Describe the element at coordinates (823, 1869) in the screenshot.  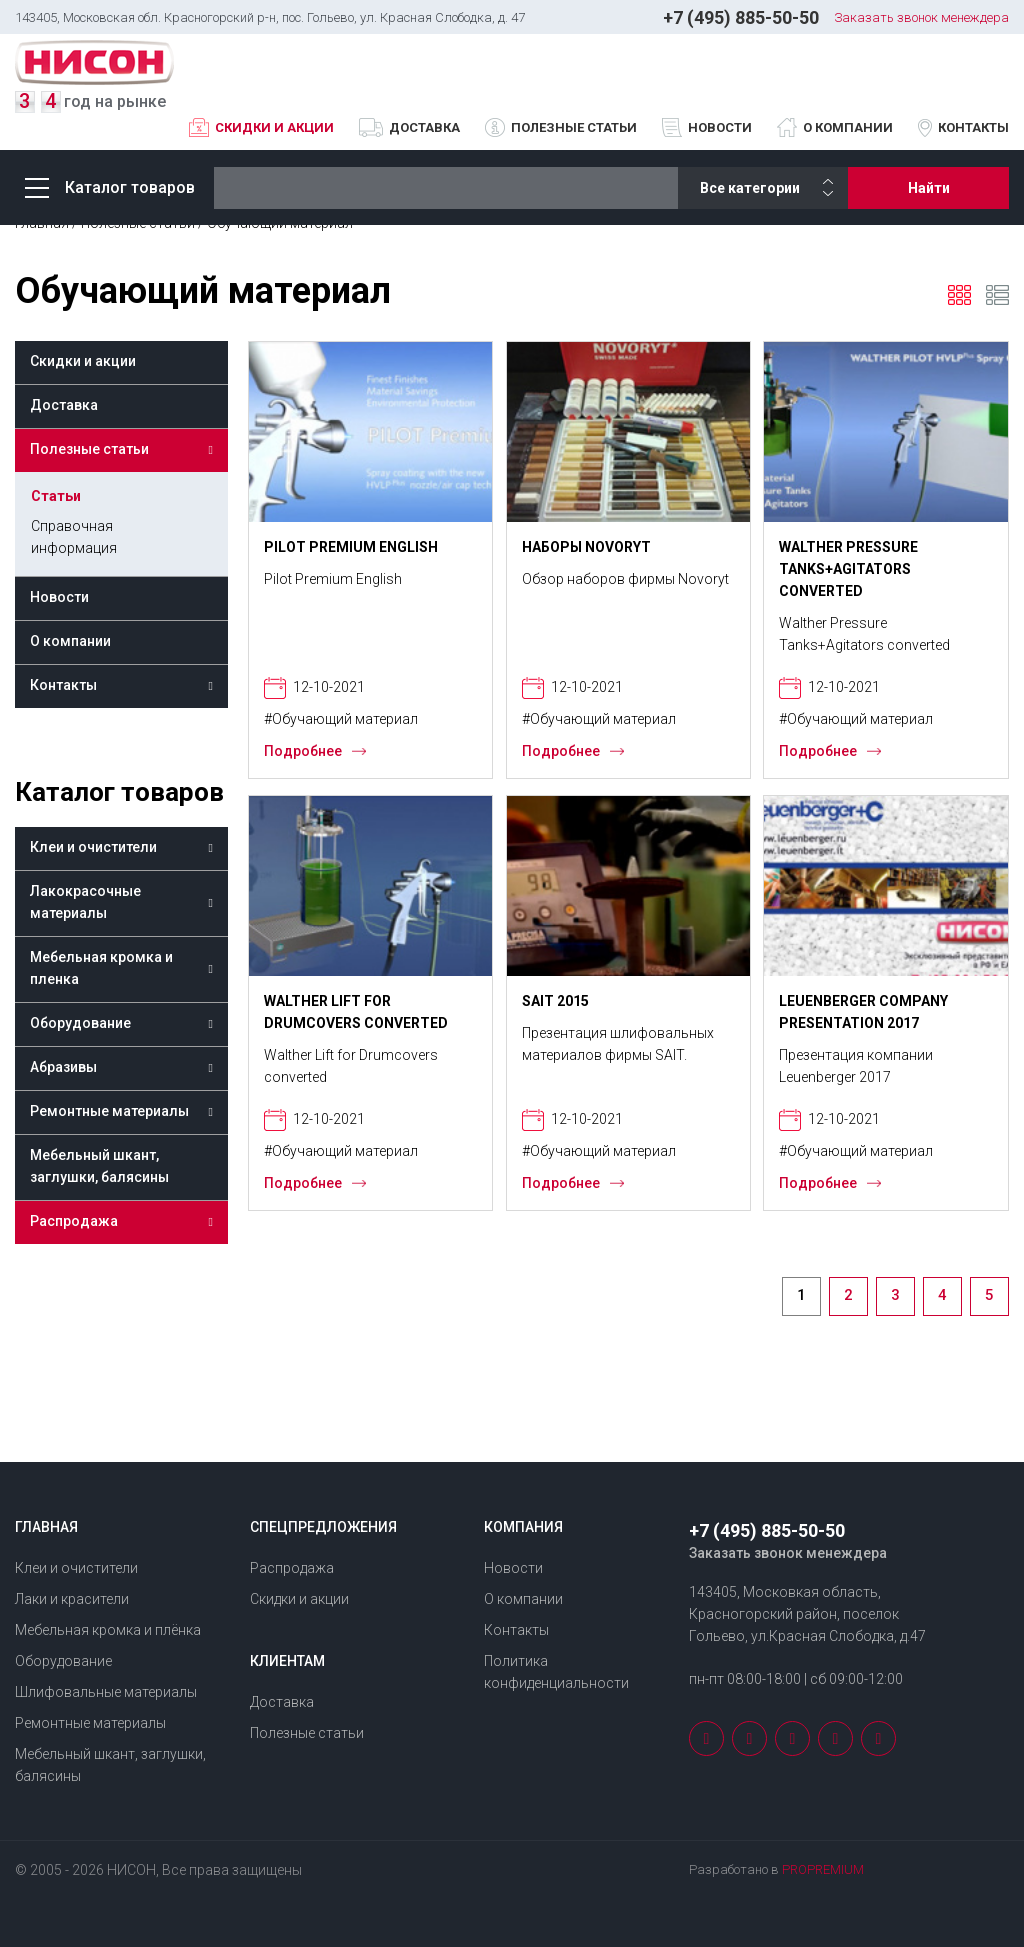
I see `PROPREMIUM` at that location.